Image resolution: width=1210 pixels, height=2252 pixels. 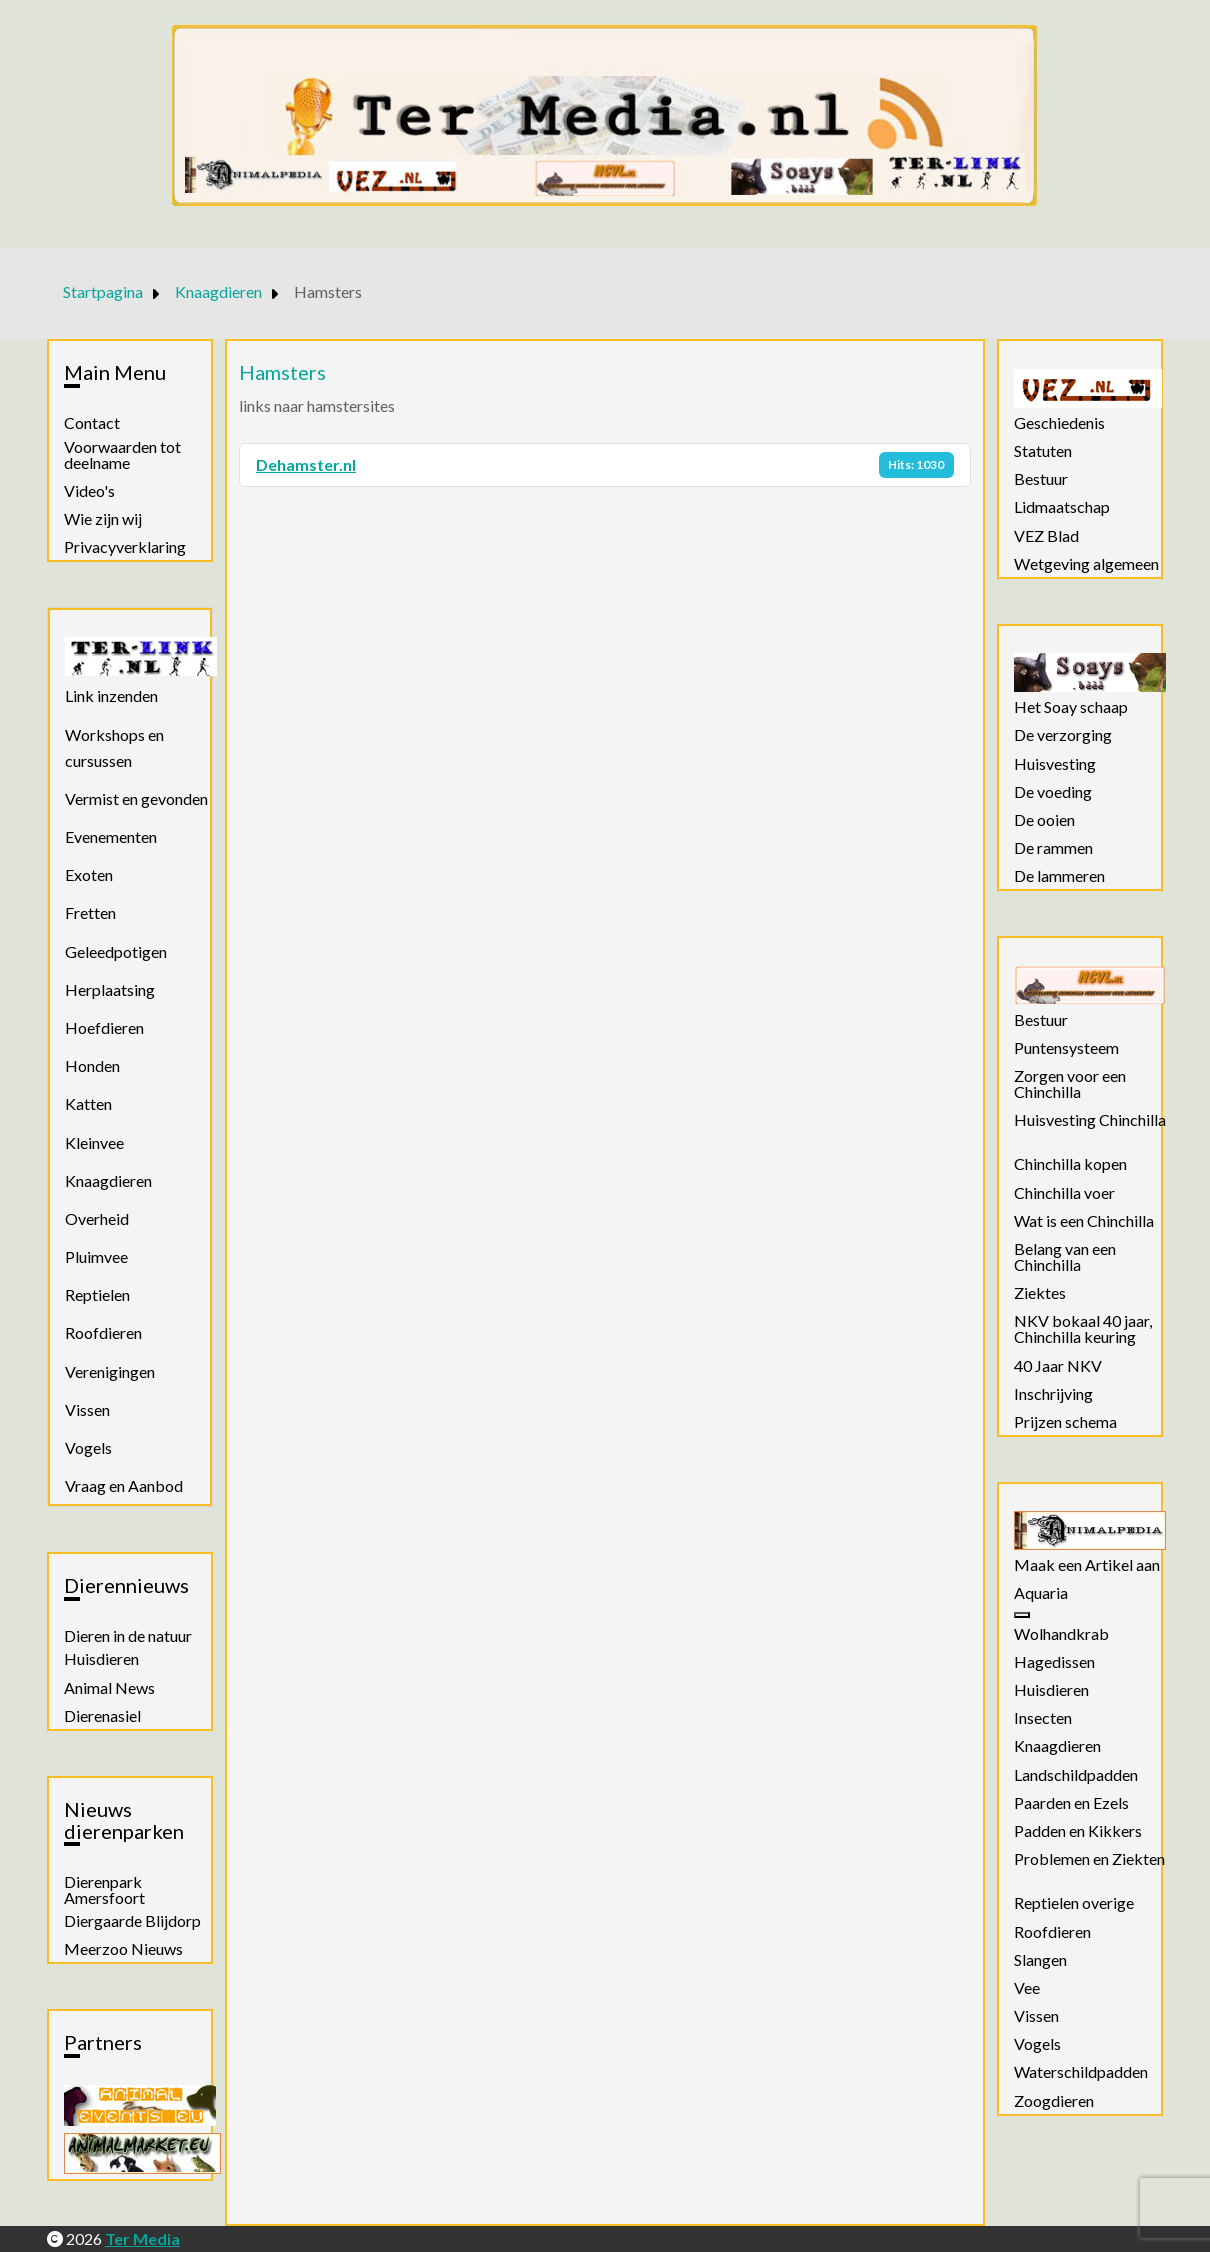 I want to click on Fretten, so click(x=90, y=912).